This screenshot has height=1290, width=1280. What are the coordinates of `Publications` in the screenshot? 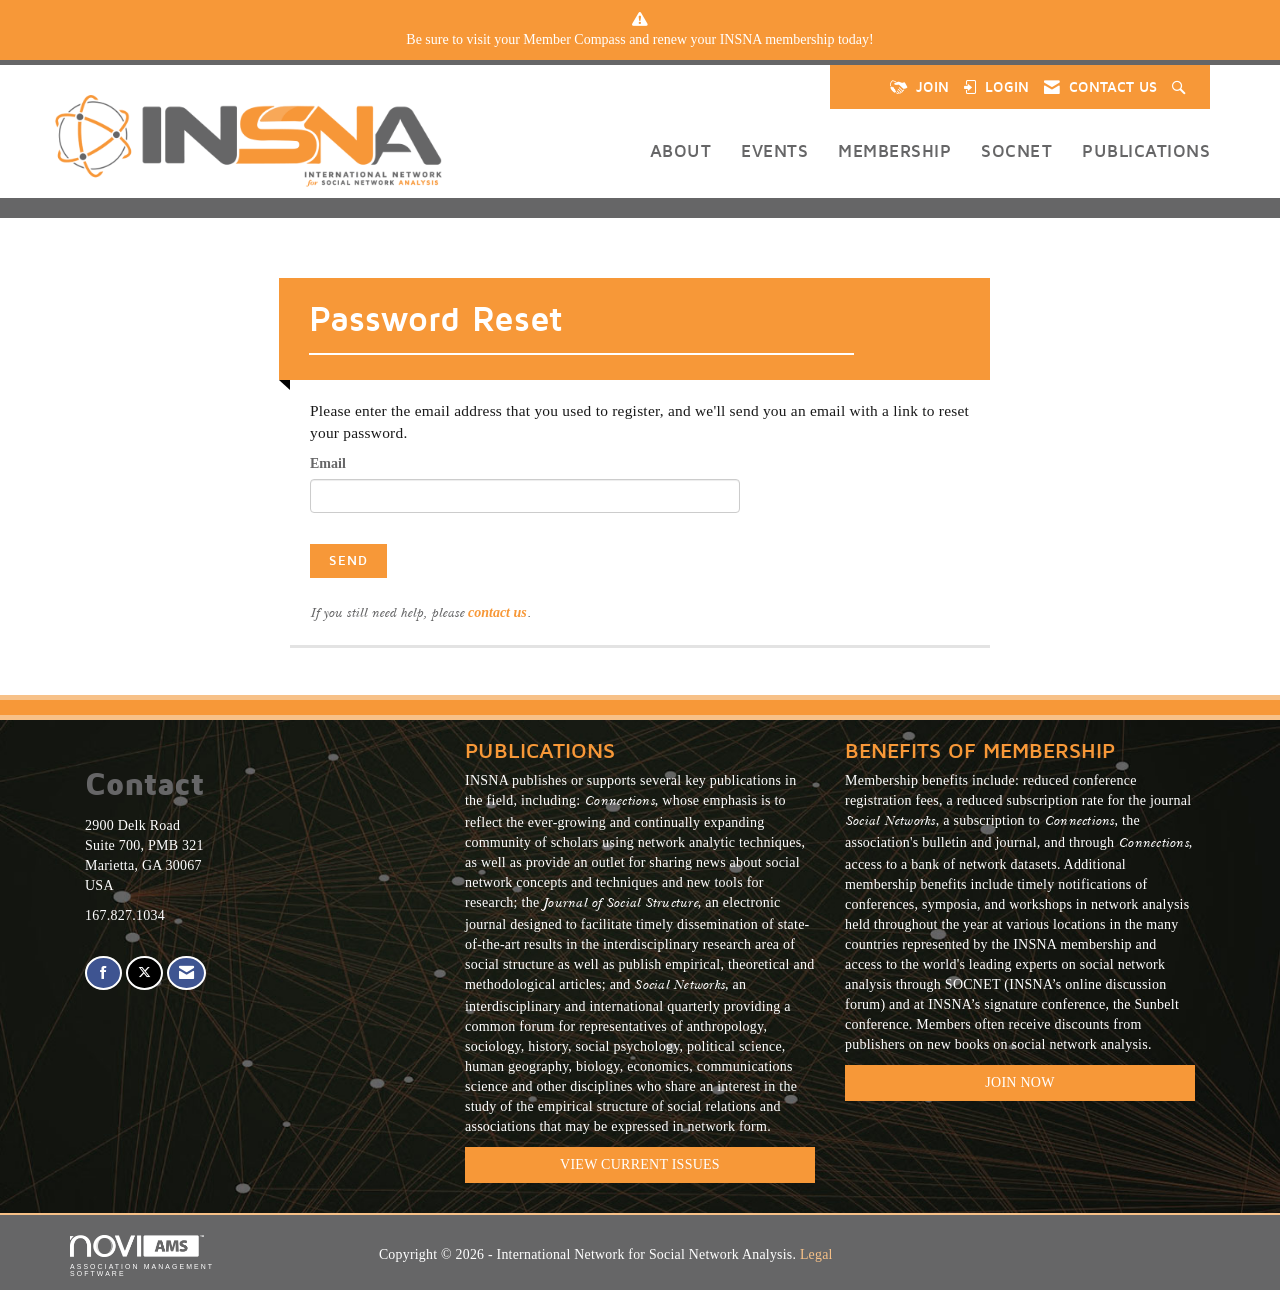 It's located at (1146, 150).